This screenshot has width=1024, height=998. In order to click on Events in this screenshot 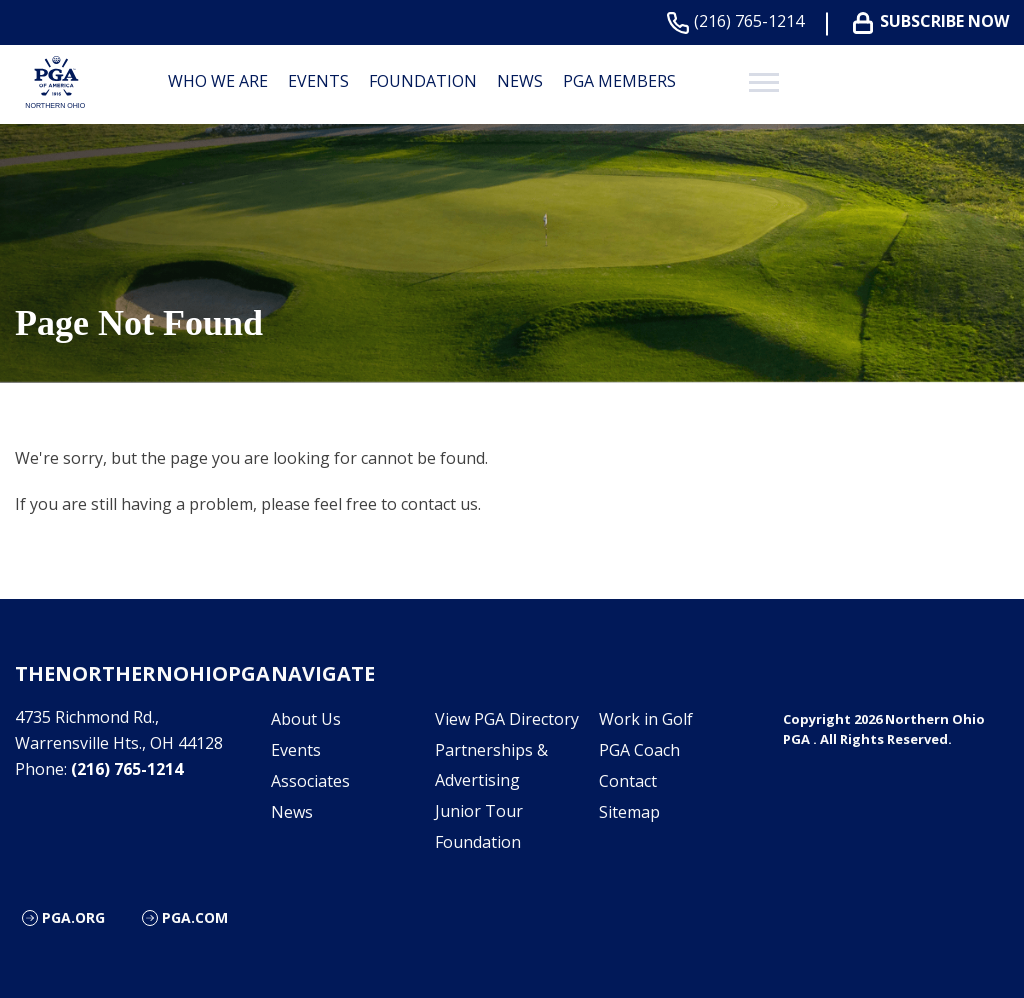, I will do `click(318, 81)`.